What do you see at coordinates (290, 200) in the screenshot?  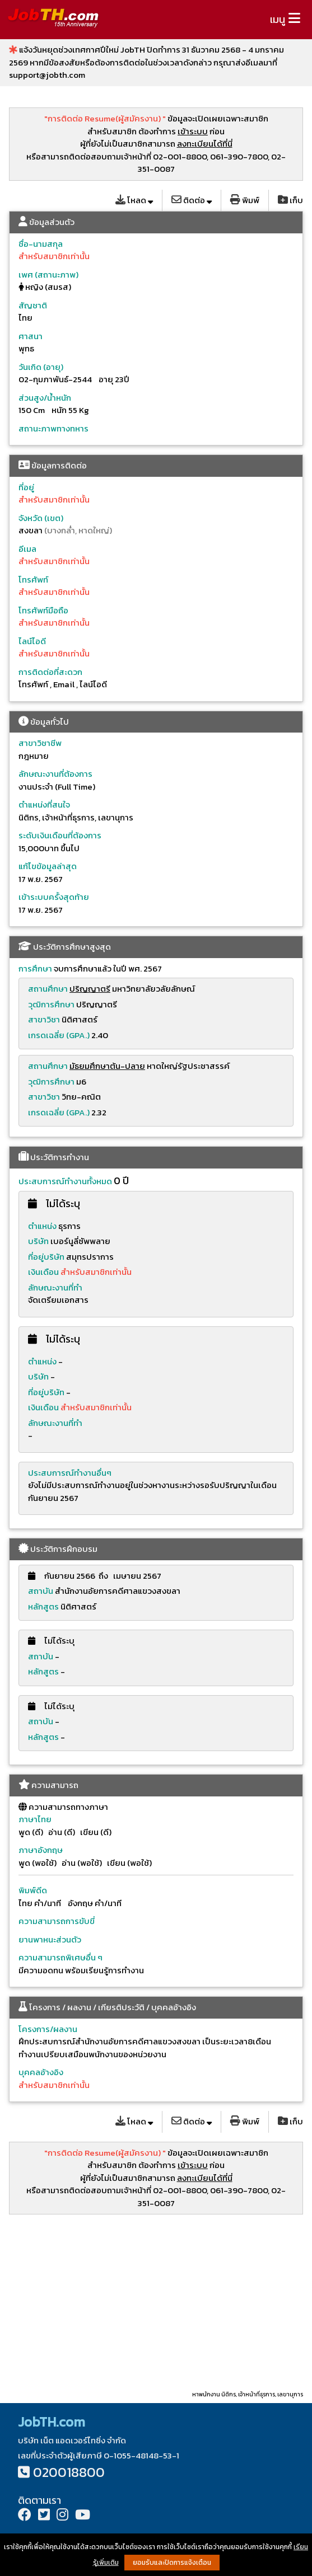 I see `เก็บ` at bounding box center [290, 200].